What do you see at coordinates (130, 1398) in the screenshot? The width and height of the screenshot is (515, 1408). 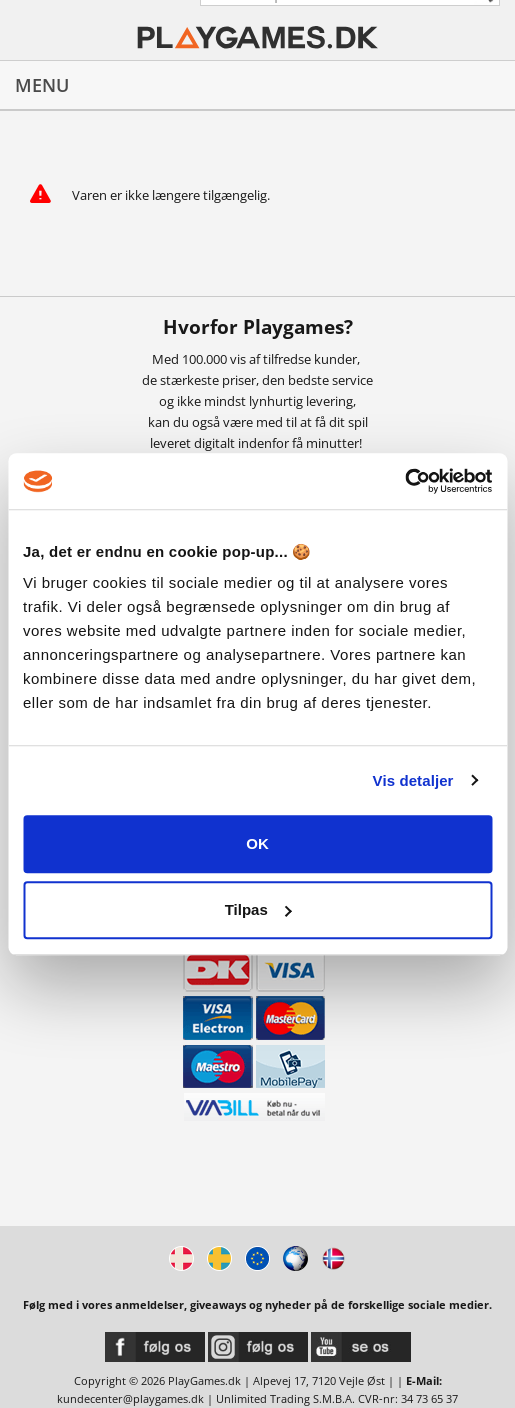 I see `kundecenter@playgames.dk` at bounding box center [130, 1398].